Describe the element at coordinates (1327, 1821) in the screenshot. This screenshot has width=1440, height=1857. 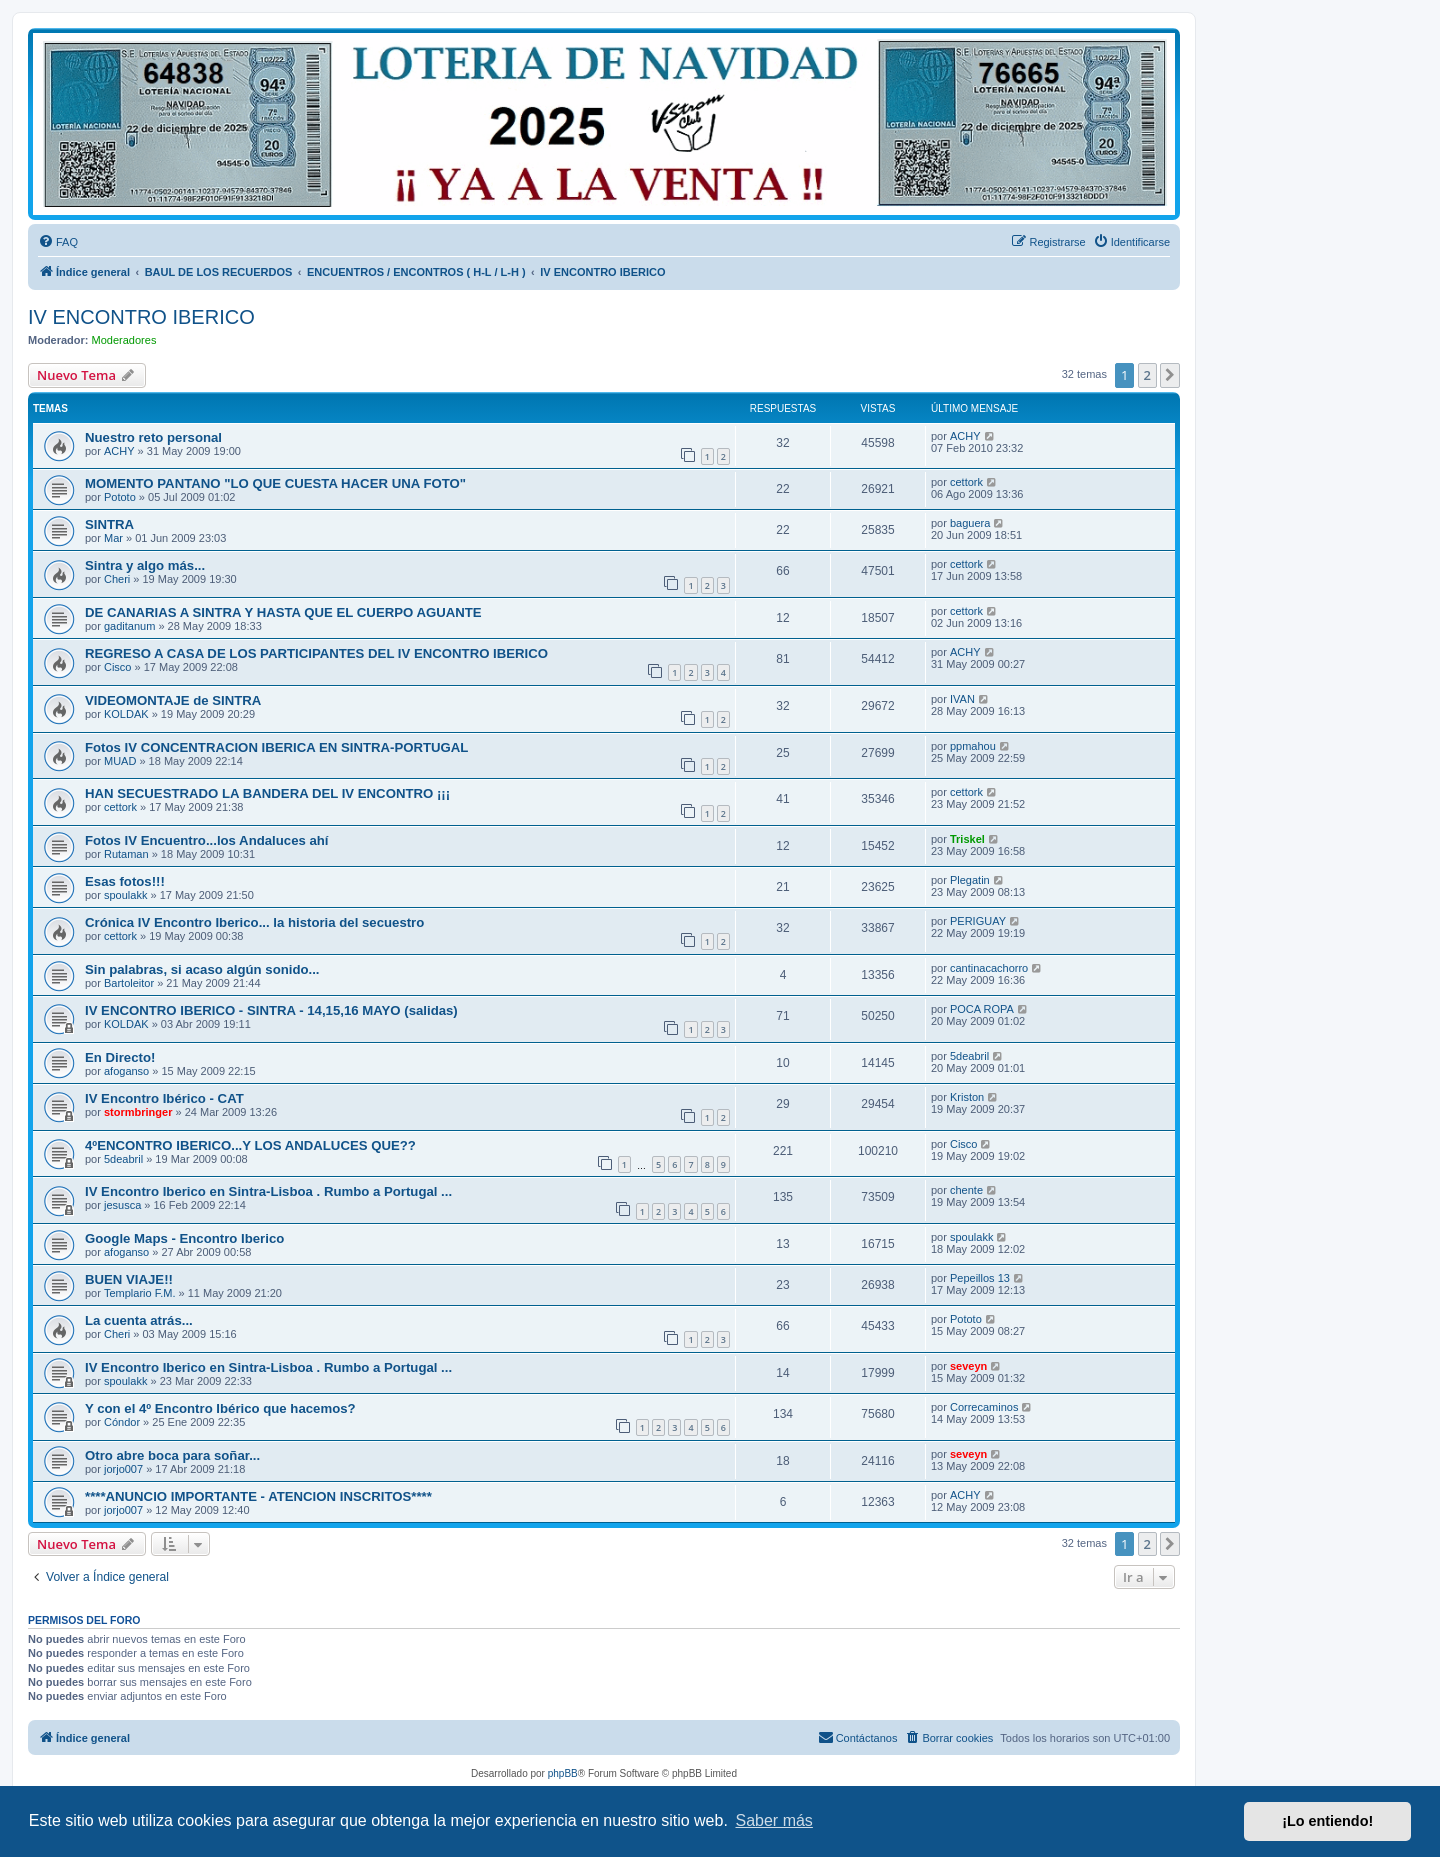
I see `¡Lo entiendo! [button]` at that location.